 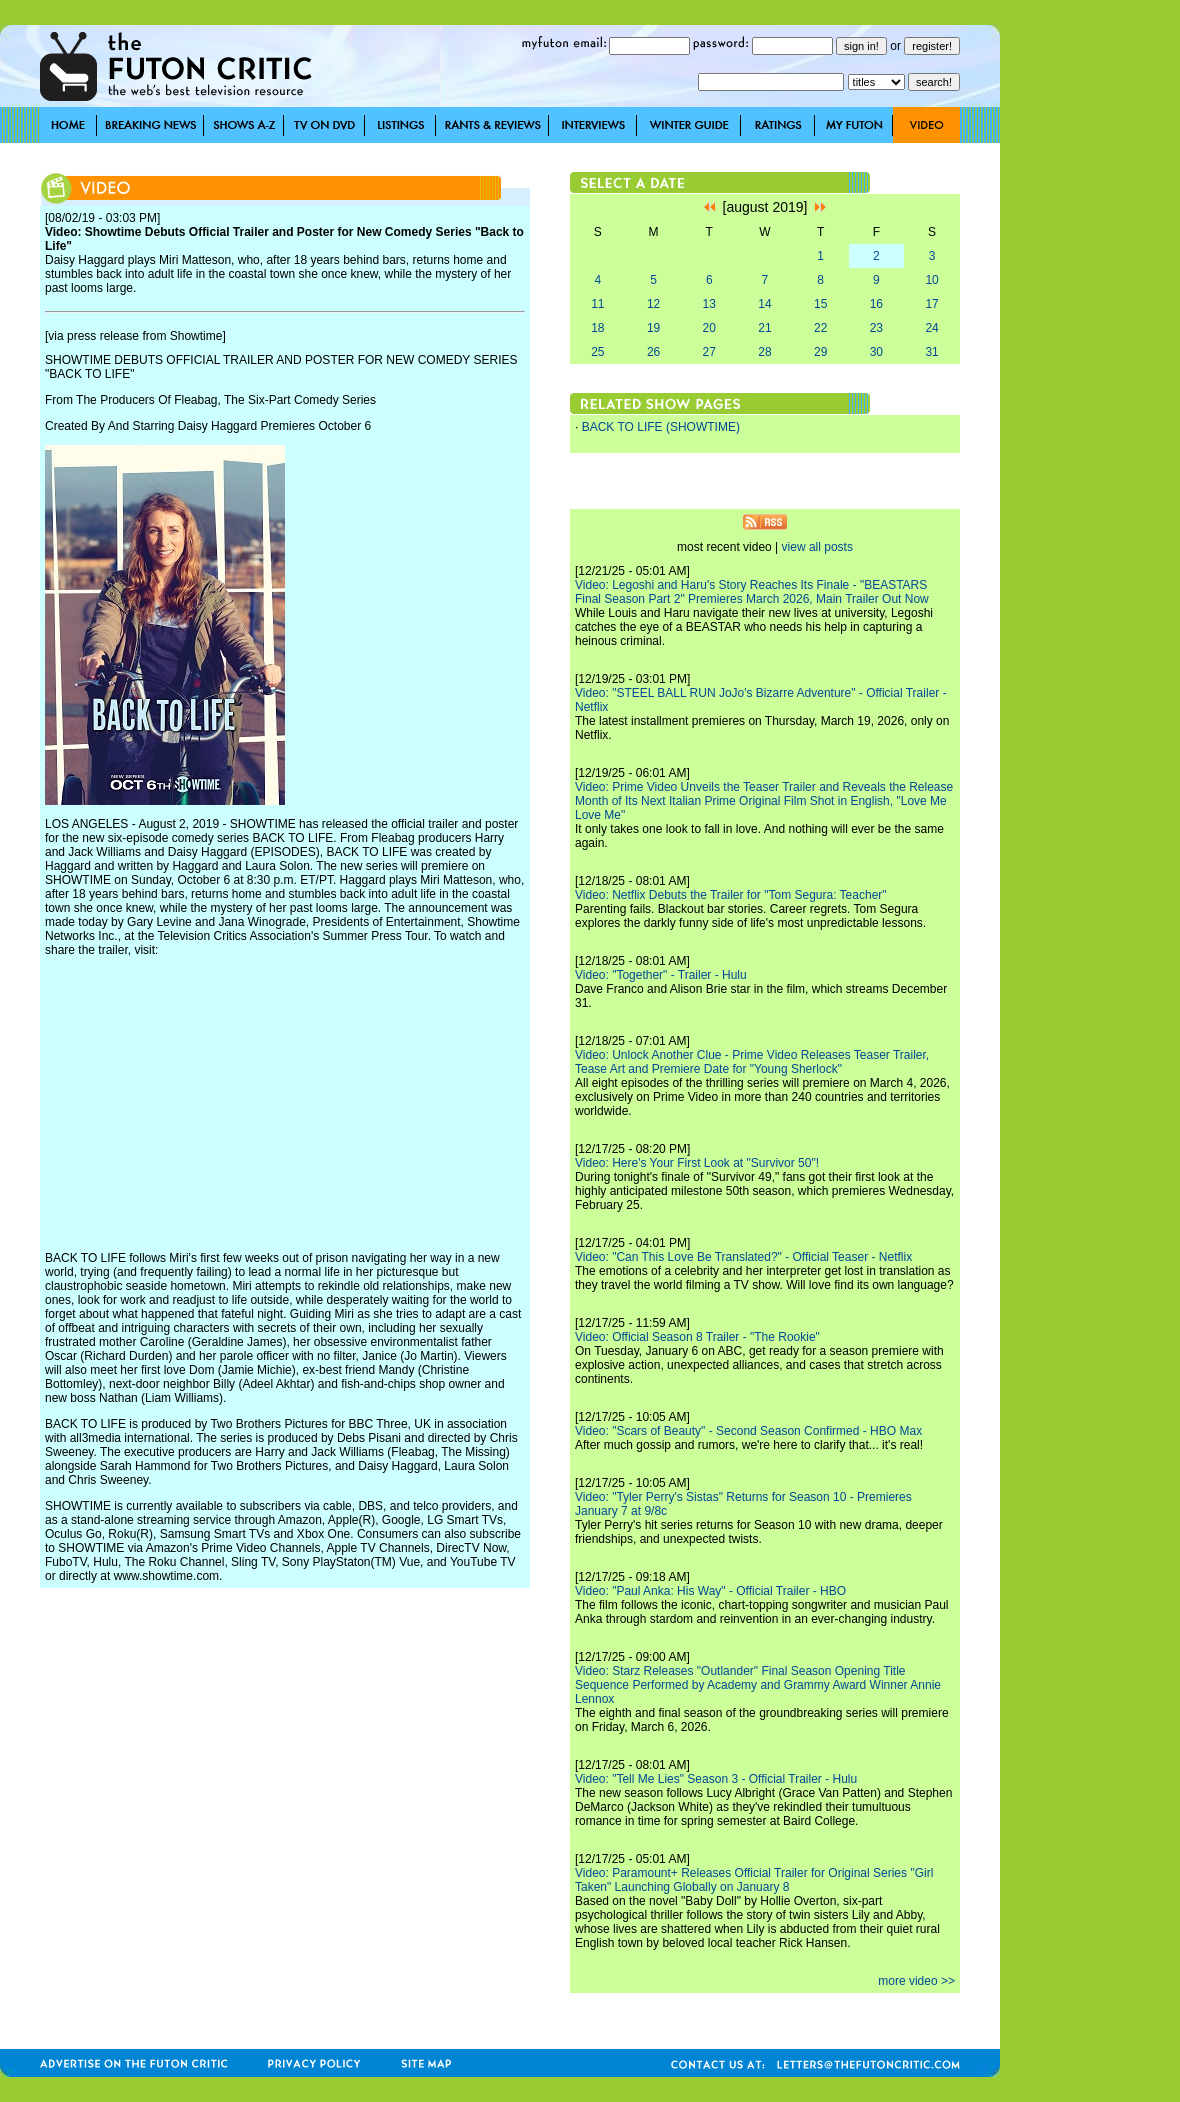 What do you see at coordinates (764, 352) in the screenshot?
I see `28` at bounding box center [764, 352].